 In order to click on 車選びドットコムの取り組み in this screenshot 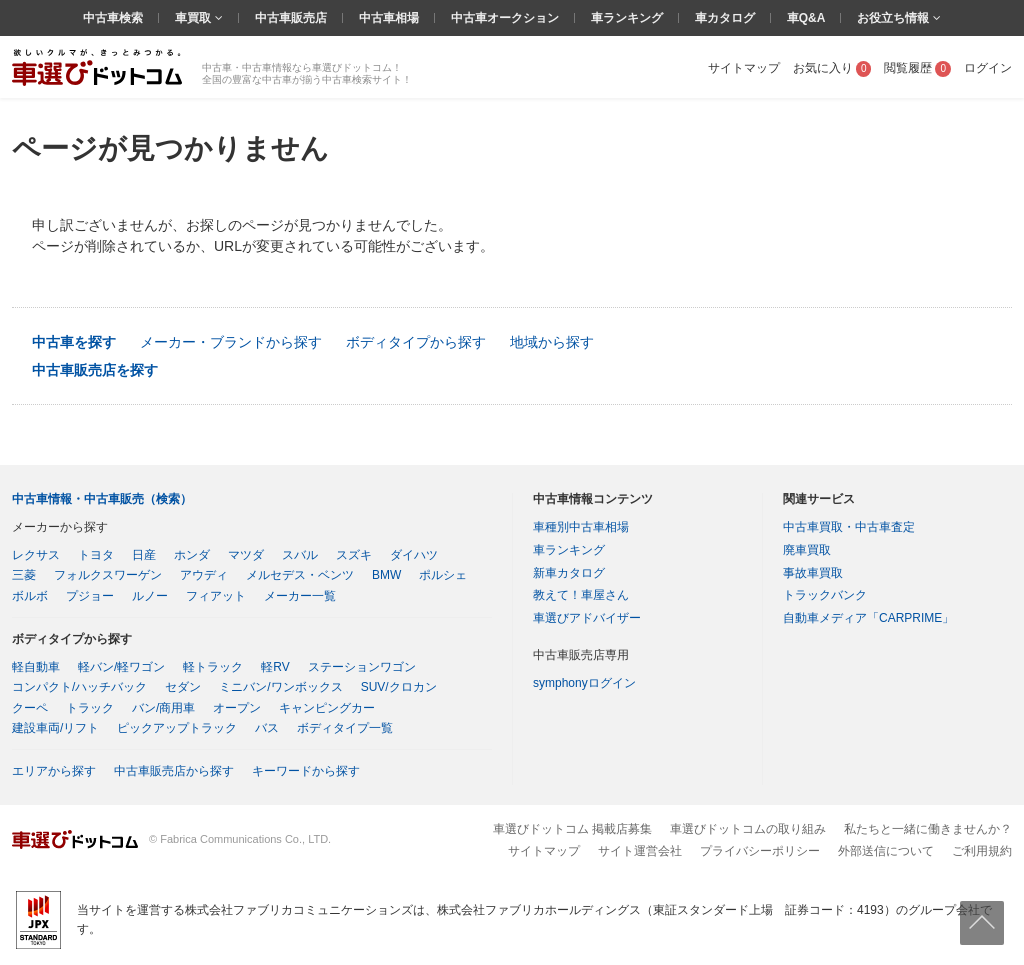, I will do `click(748, 829)`.